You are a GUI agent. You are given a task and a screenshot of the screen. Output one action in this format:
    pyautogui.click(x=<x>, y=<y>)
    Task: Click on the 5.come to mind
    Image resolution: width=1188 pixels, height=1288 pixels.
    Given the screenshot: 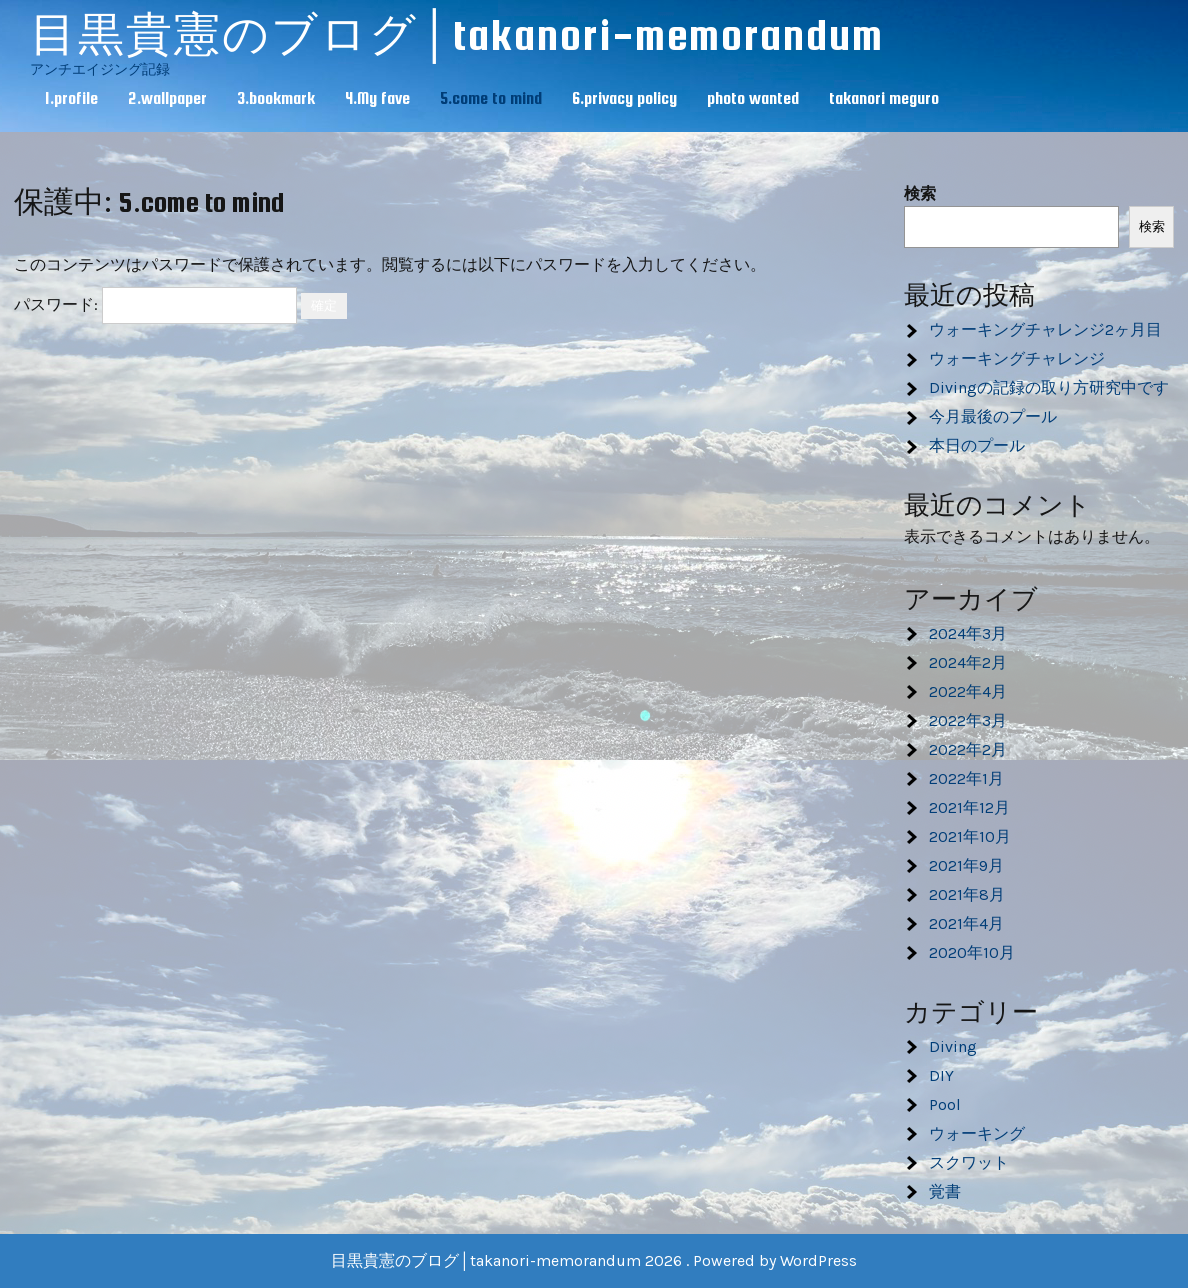 What is the action you would take?
    pyautogui.click(x=491, y=98)
    